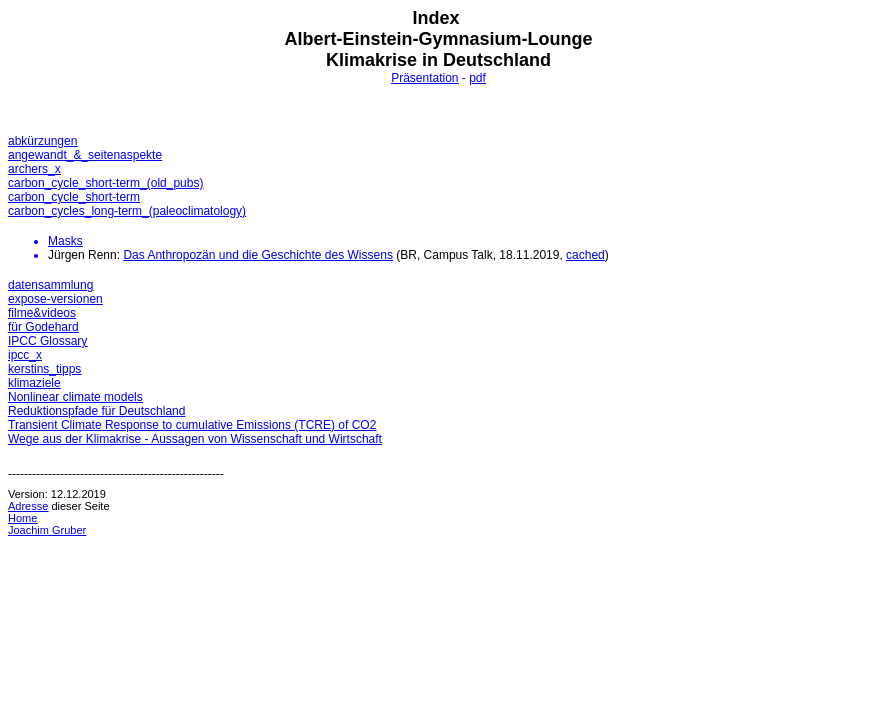 This screenshot has height=720, width=877. I want to click on carbon_cycle_short-term_(old_pubs), so click(105, 183).